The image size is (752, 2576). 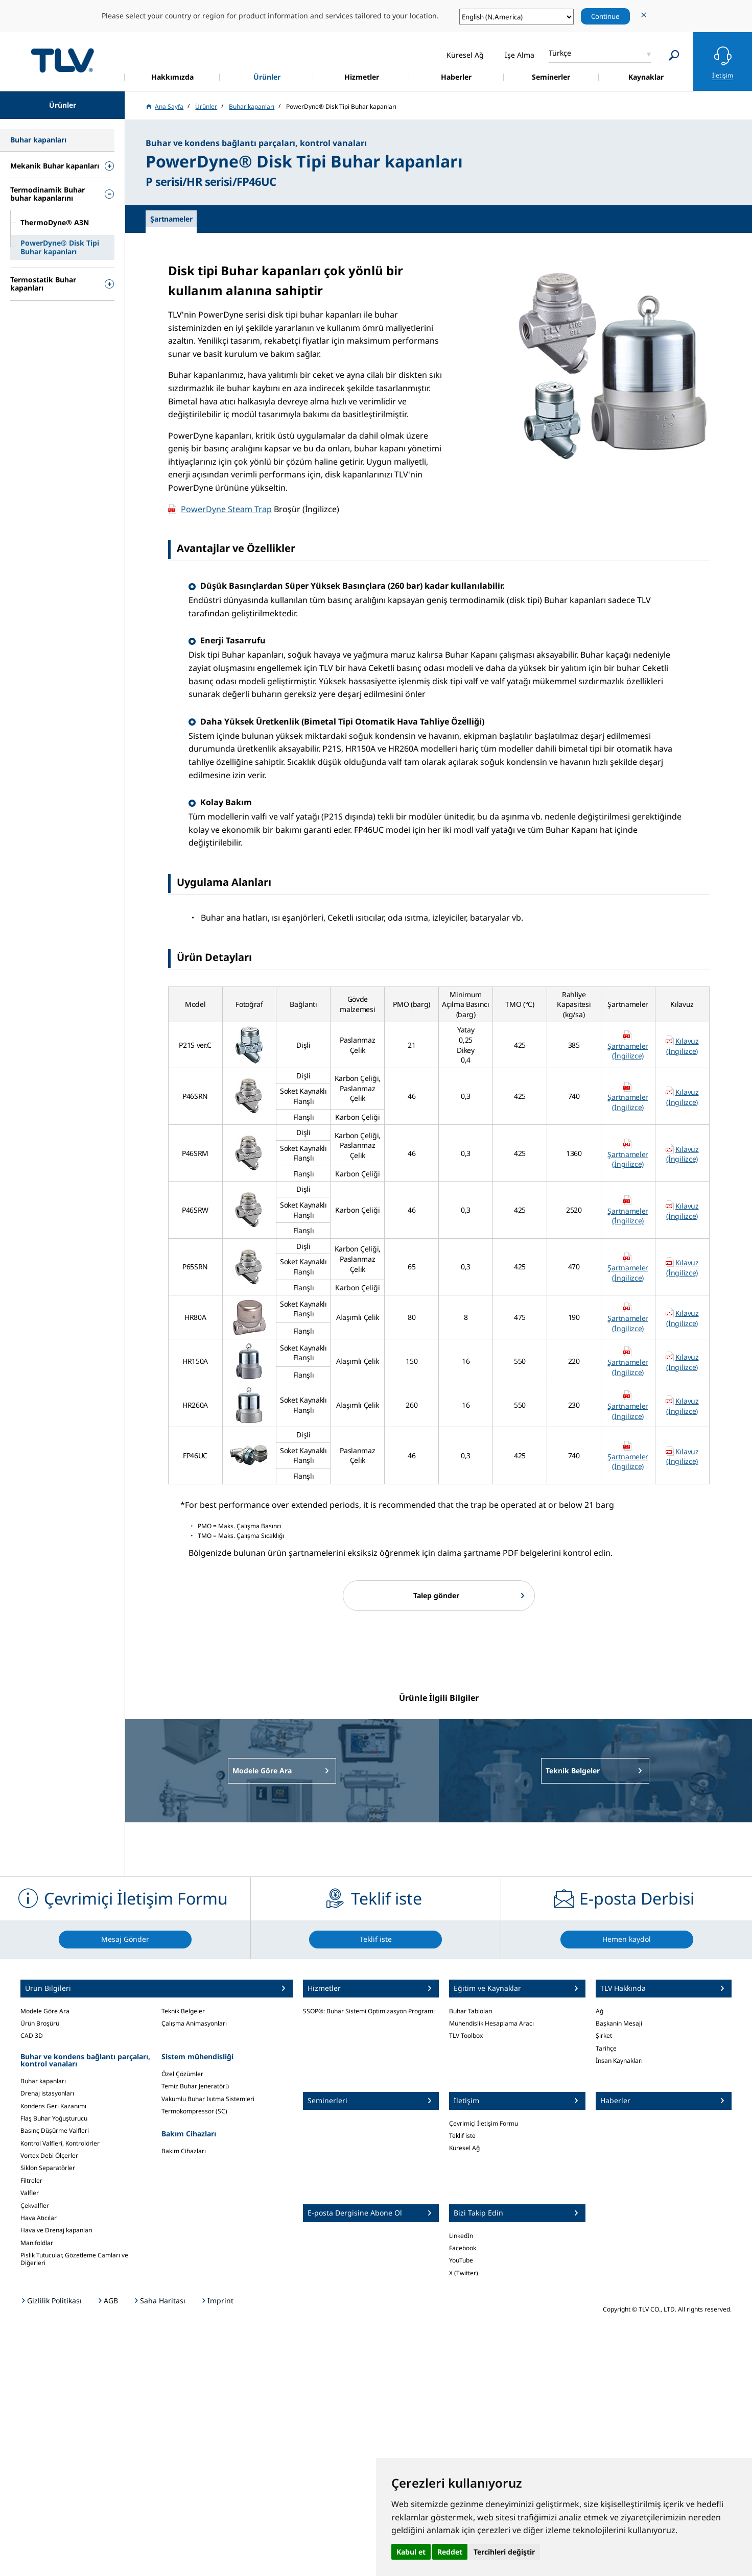 I want to click on Flaş Buhar Yoğuşturucu, so click(x=53, y=2118).